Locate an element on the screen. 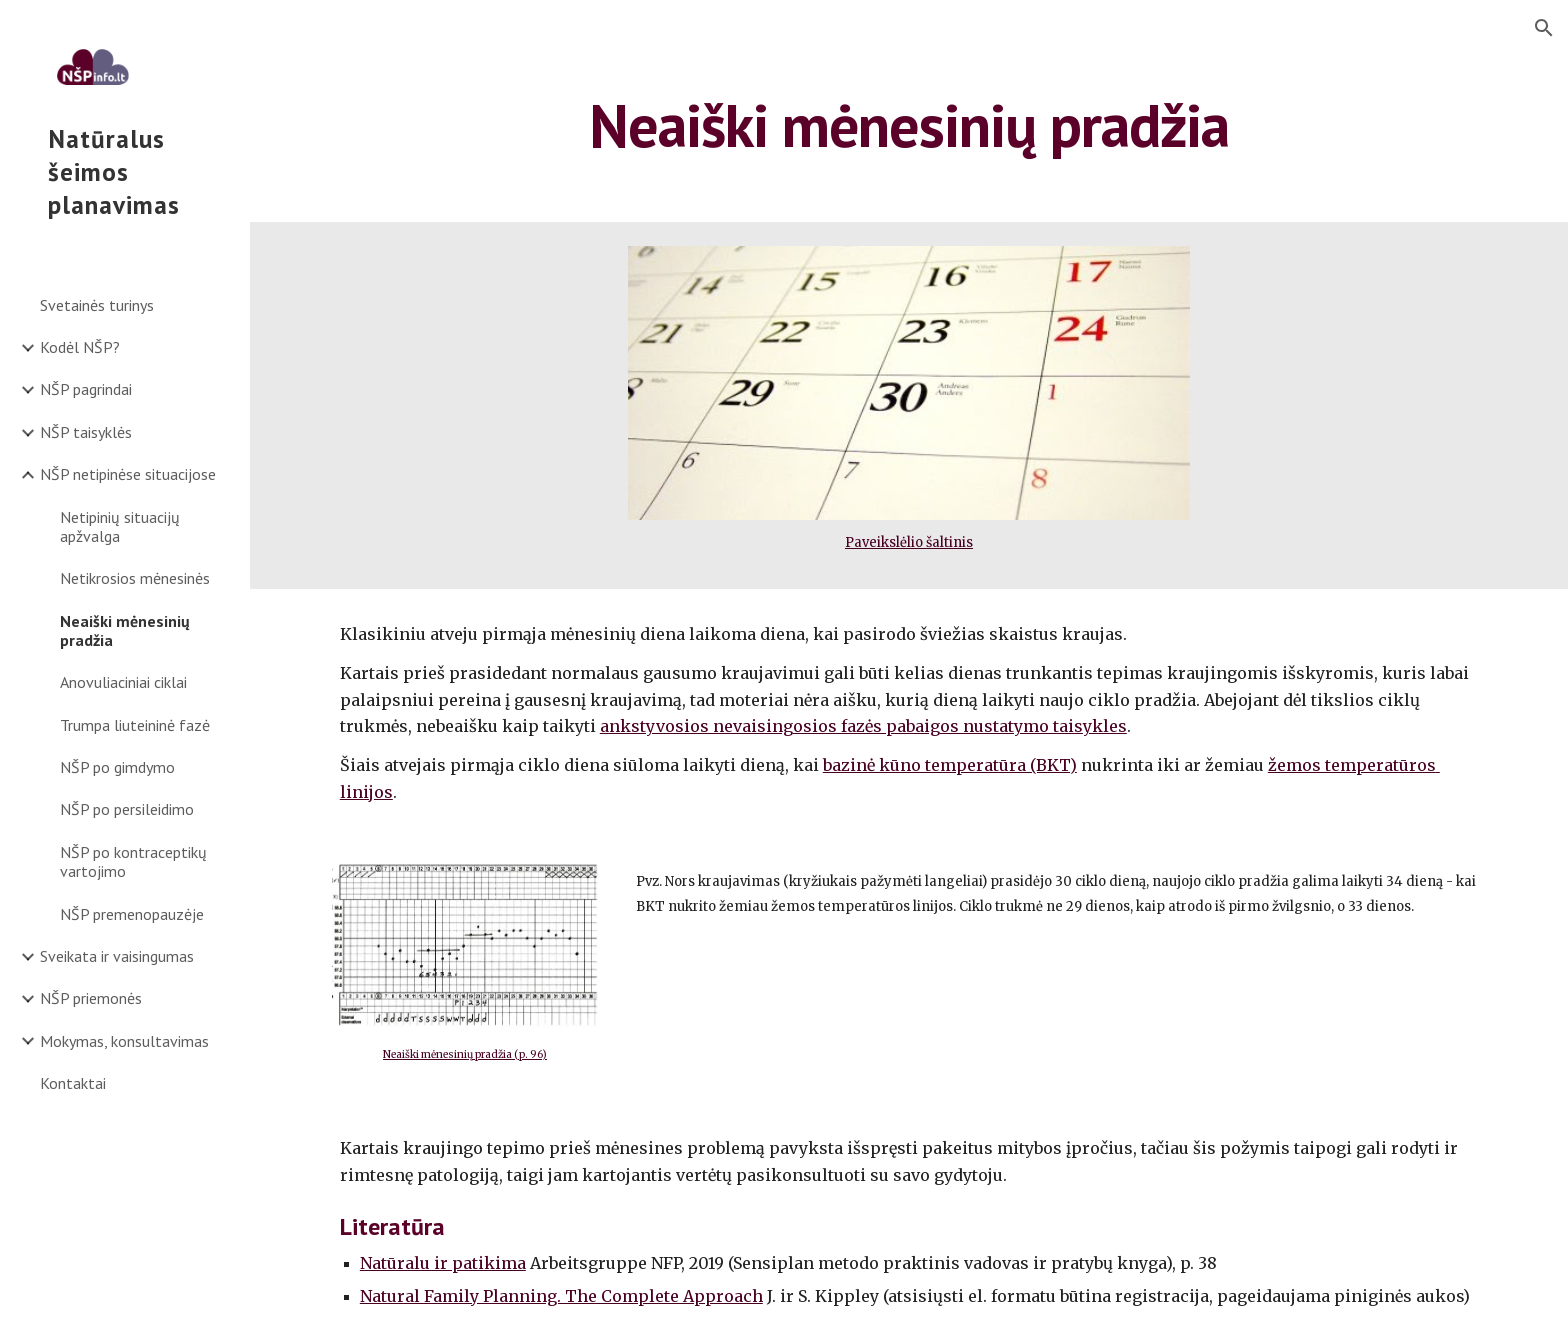  [button] is located at coordinates (1544, 28).